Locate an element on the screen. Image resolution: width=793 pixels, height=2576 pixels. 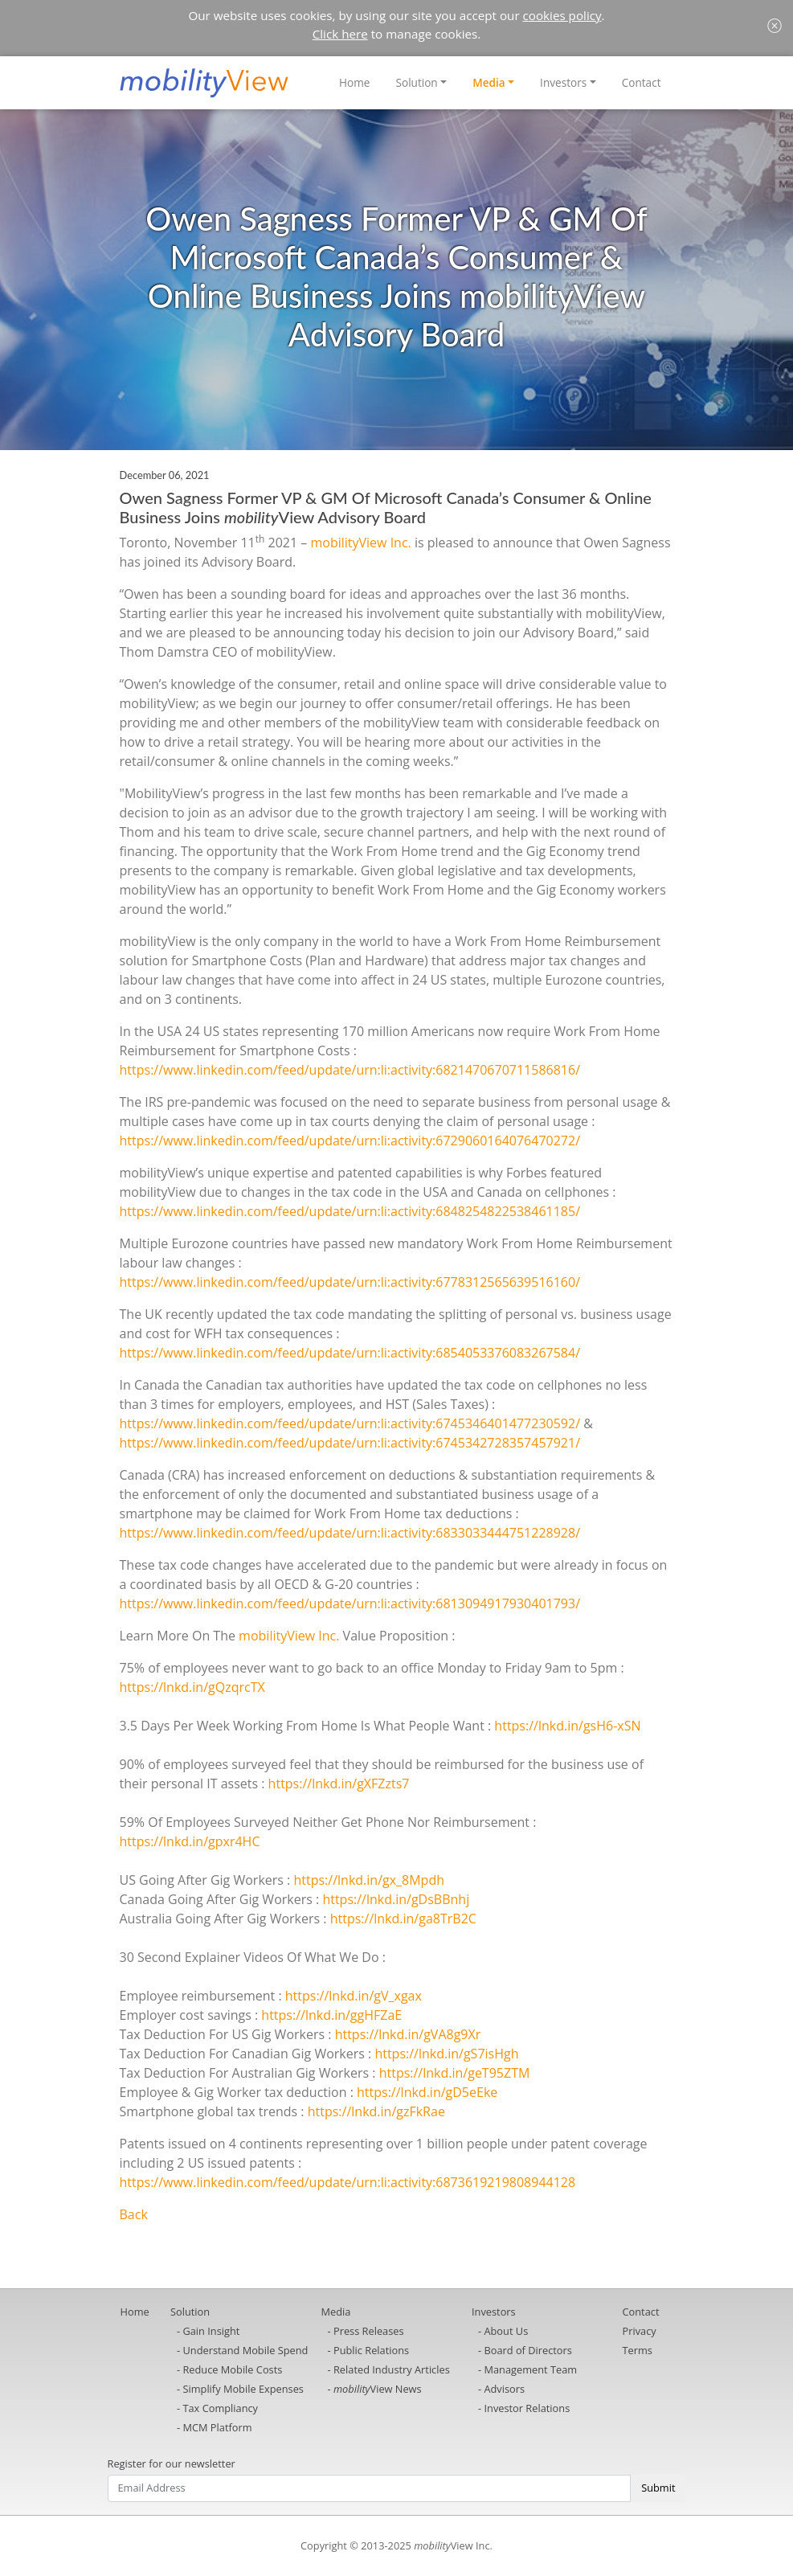
https://www.linkedin.com/feed/update/urn:li:activity:6848254822538461185/ is located at coordinates (350, 1211).